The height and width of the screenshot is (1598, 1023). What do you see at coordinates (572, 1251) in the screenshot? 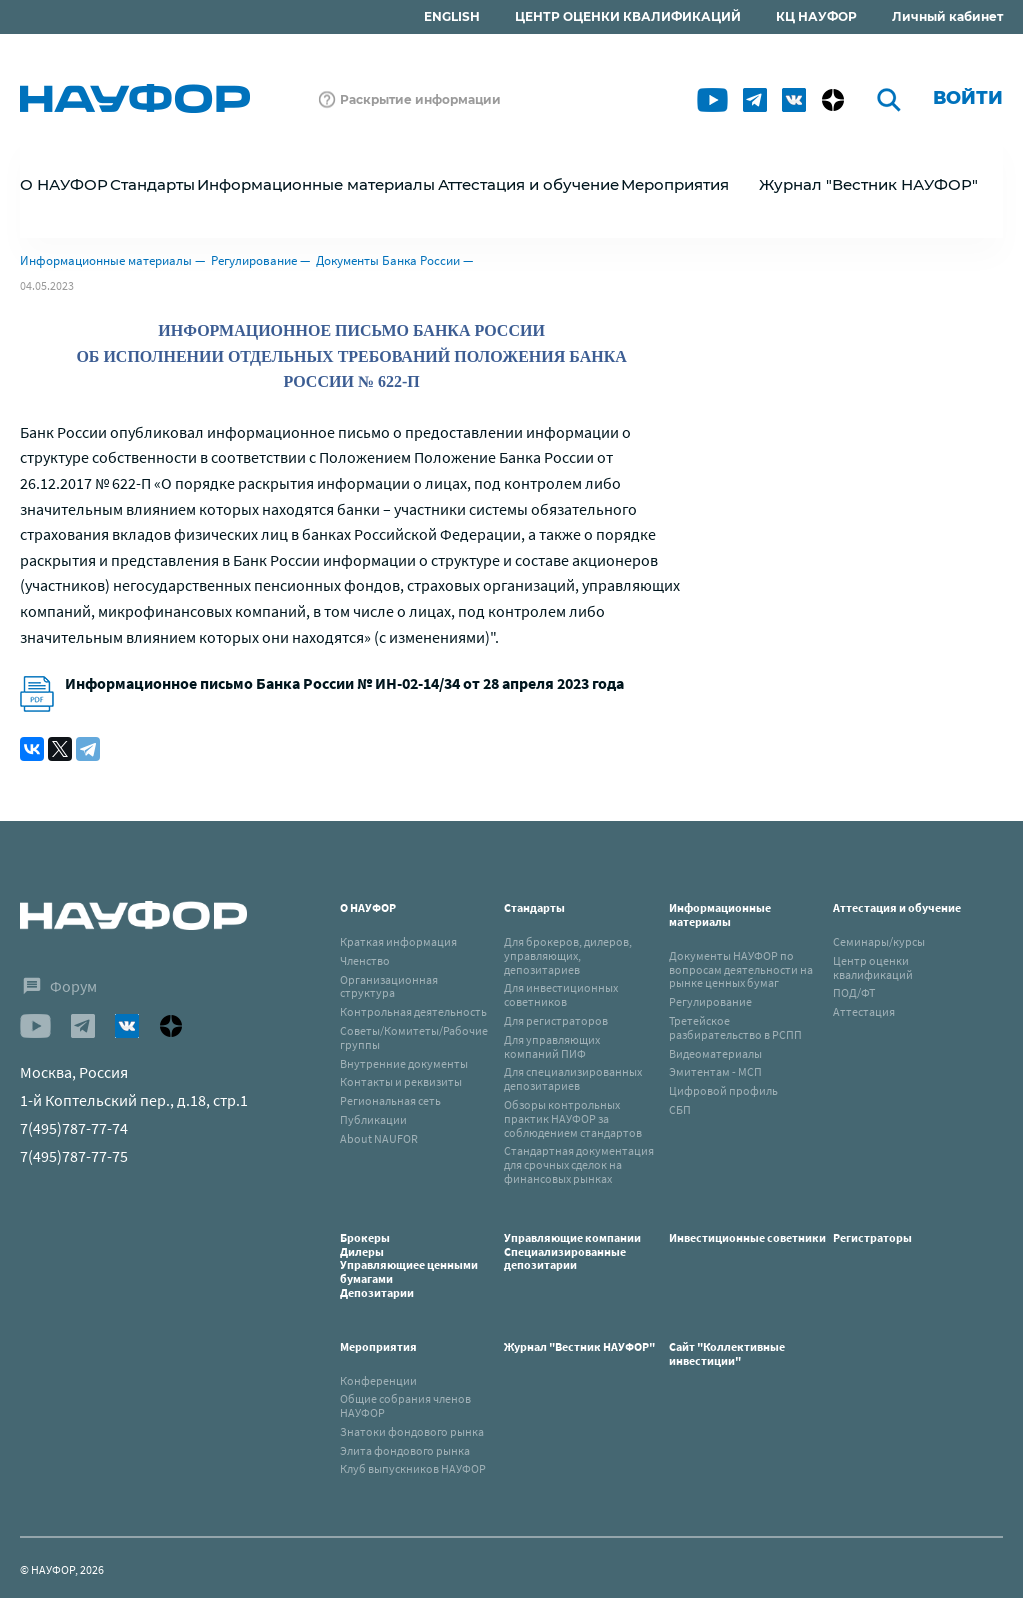
I see `Управляющие компанииСпециализированные депозитарии` at bounding box center [572, 1251].